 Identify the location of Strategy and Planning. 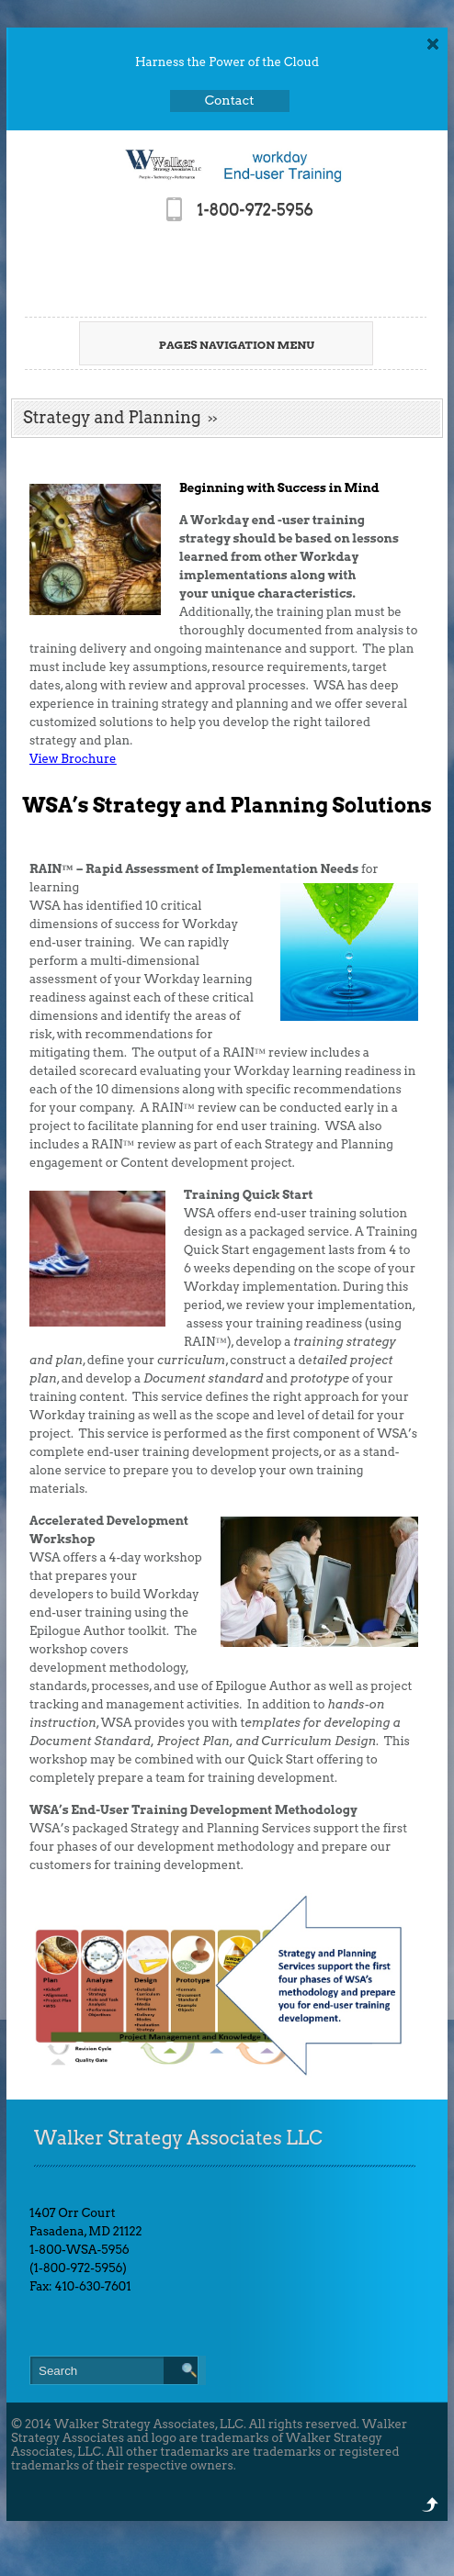
(112, 417).